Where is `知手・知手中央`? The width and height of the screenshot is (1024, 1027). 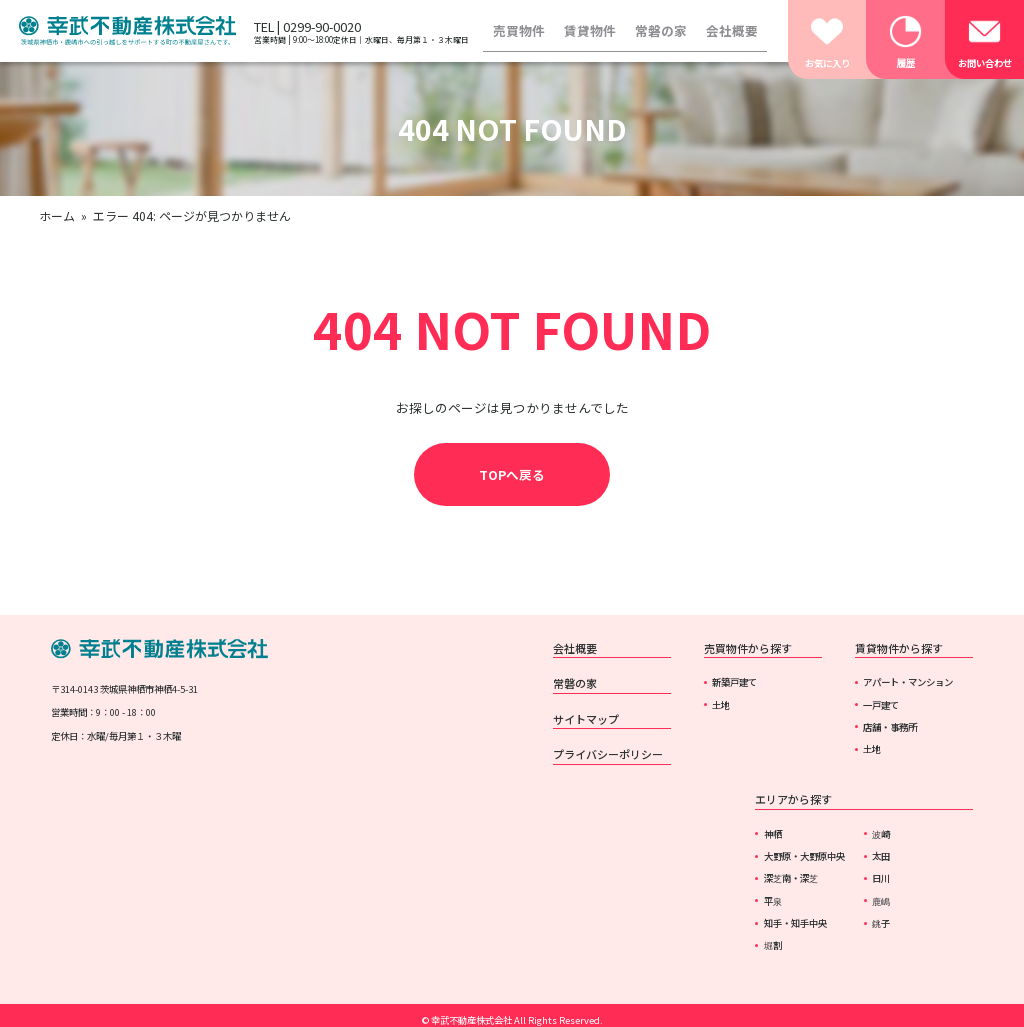
知手・知手中央 is located at coordinates (795, 923).